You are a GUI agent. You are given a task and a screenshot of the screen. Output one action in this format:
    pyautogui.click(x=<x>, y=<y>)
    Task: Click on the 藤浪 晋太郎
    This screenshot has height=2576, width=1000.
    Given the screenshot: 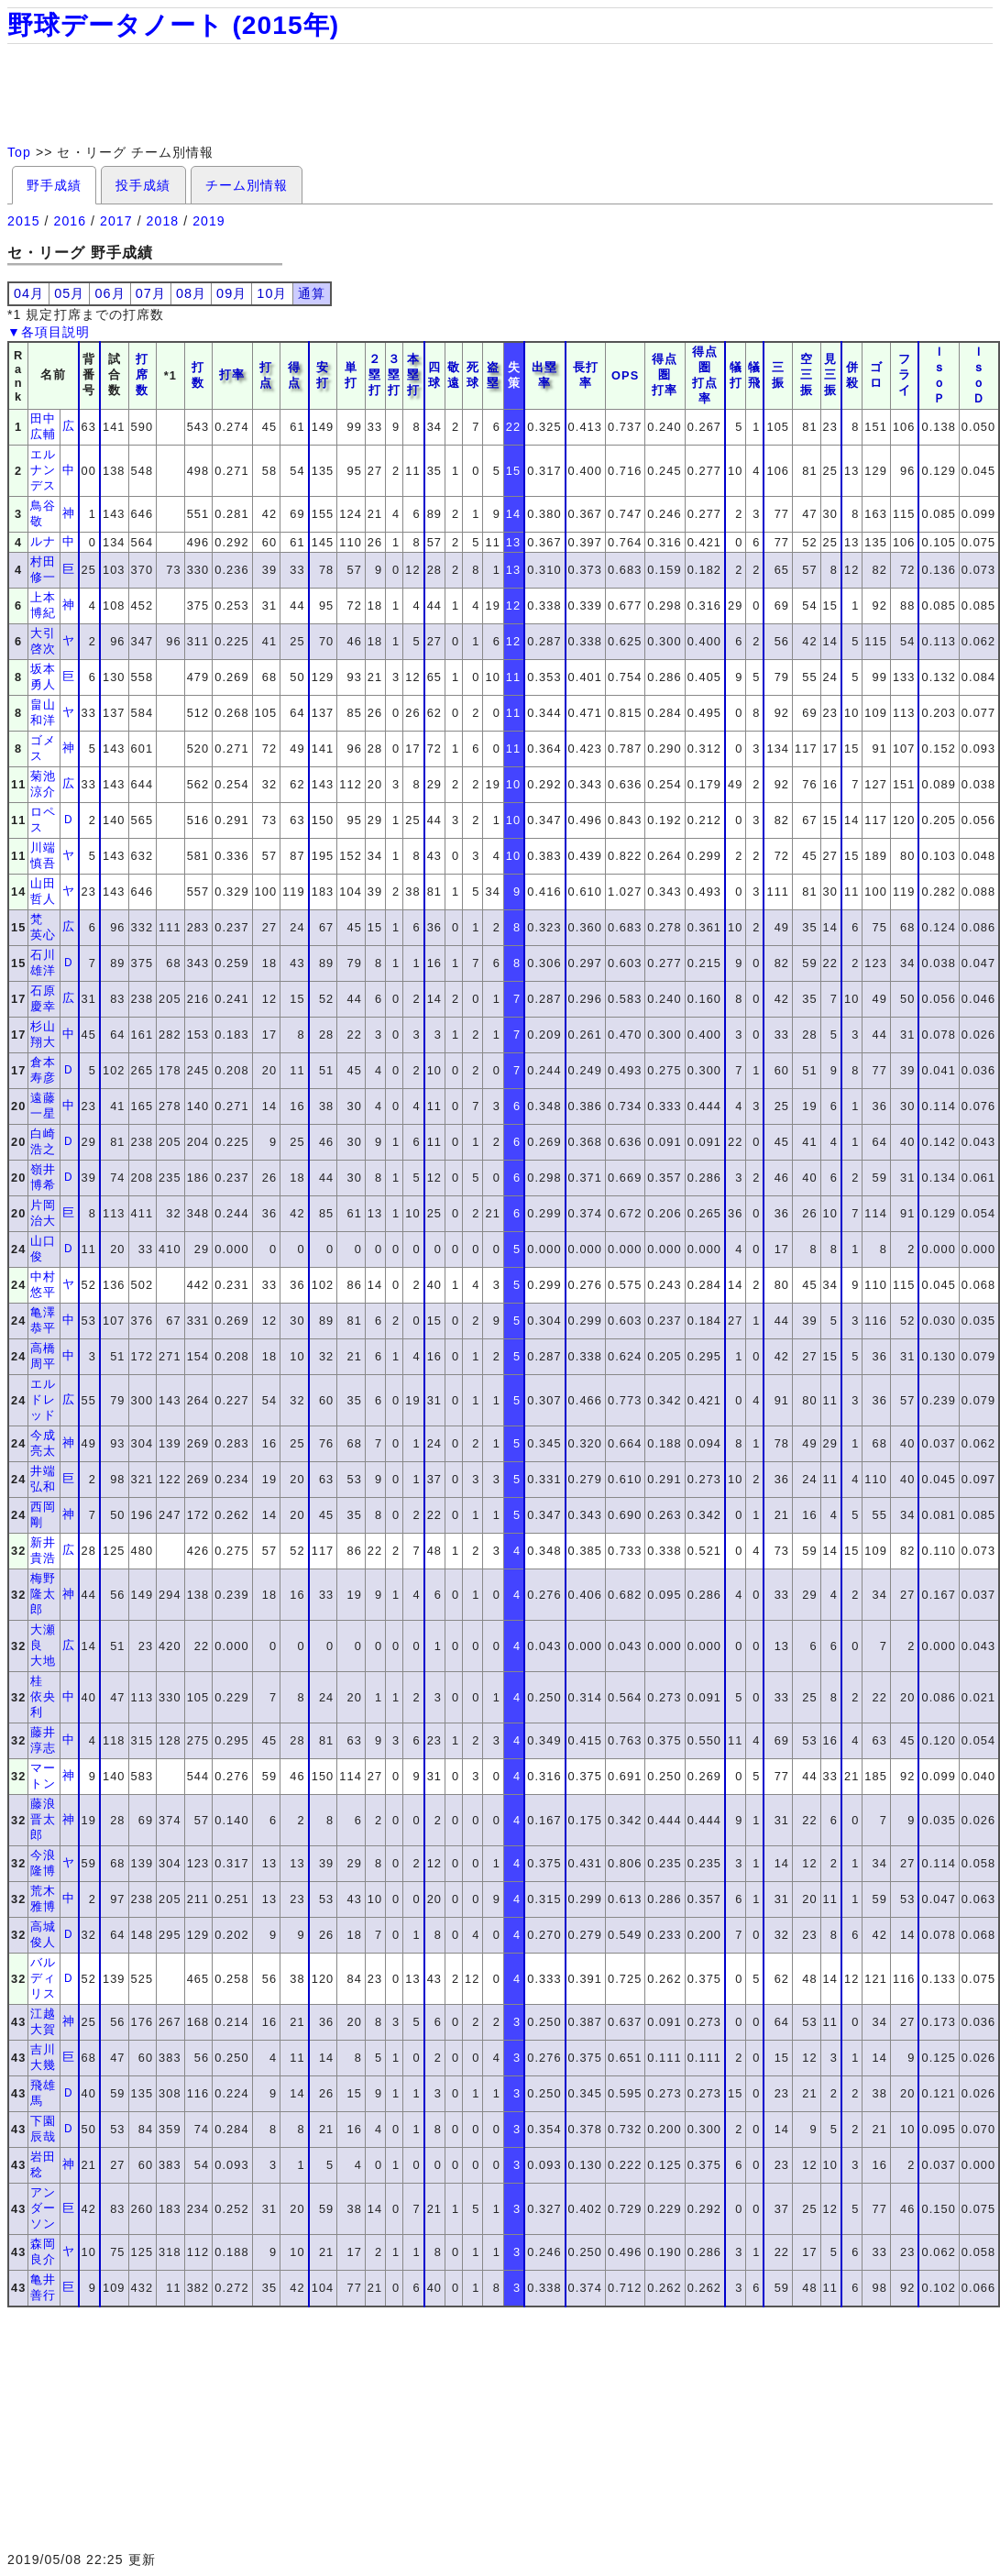 What is the action you would take?
    pyautogui.click(x=49, y=1819)
    